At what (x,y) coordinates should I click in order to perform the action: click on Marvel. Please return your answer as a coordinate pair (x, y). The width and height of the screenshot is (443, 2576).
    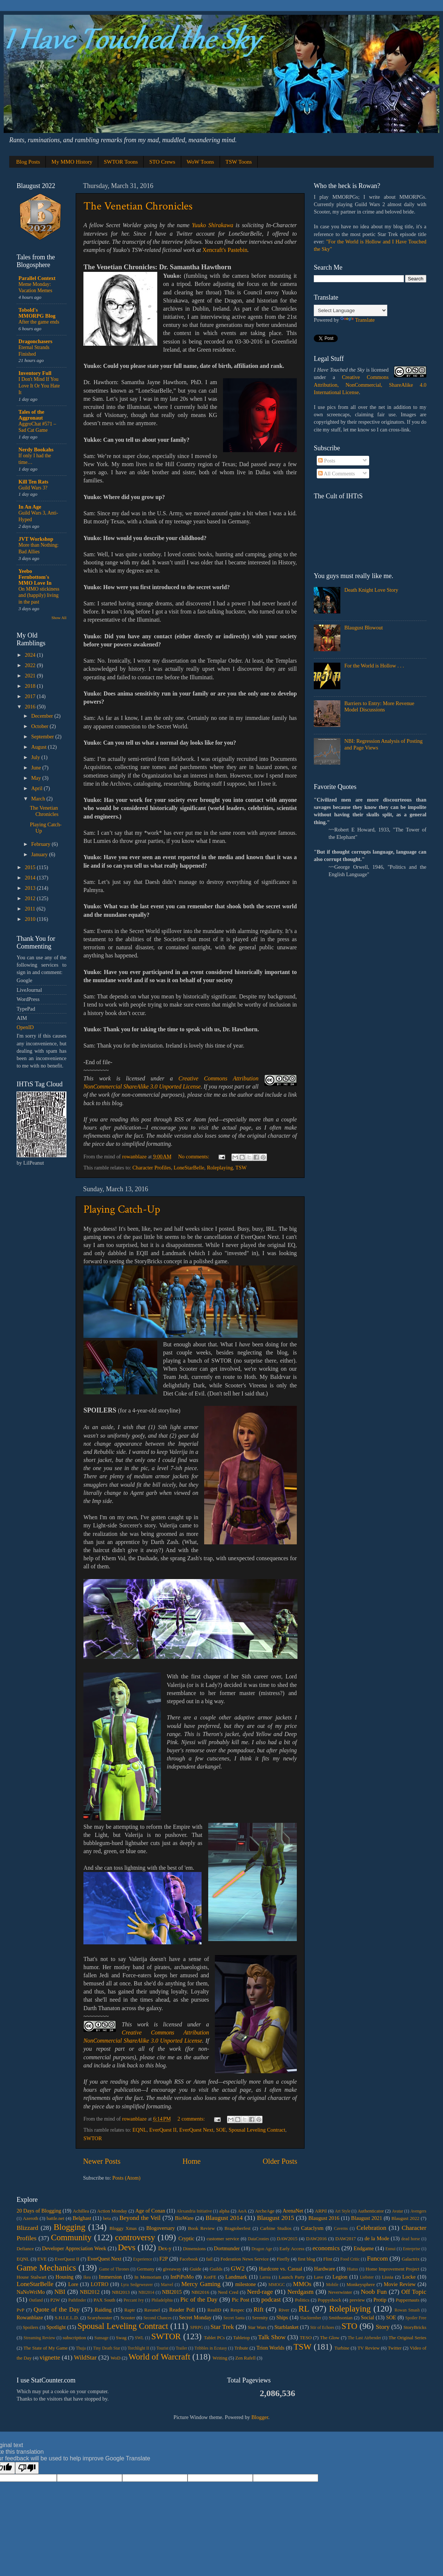
    Looking at the image, I should click on (167, 2284).